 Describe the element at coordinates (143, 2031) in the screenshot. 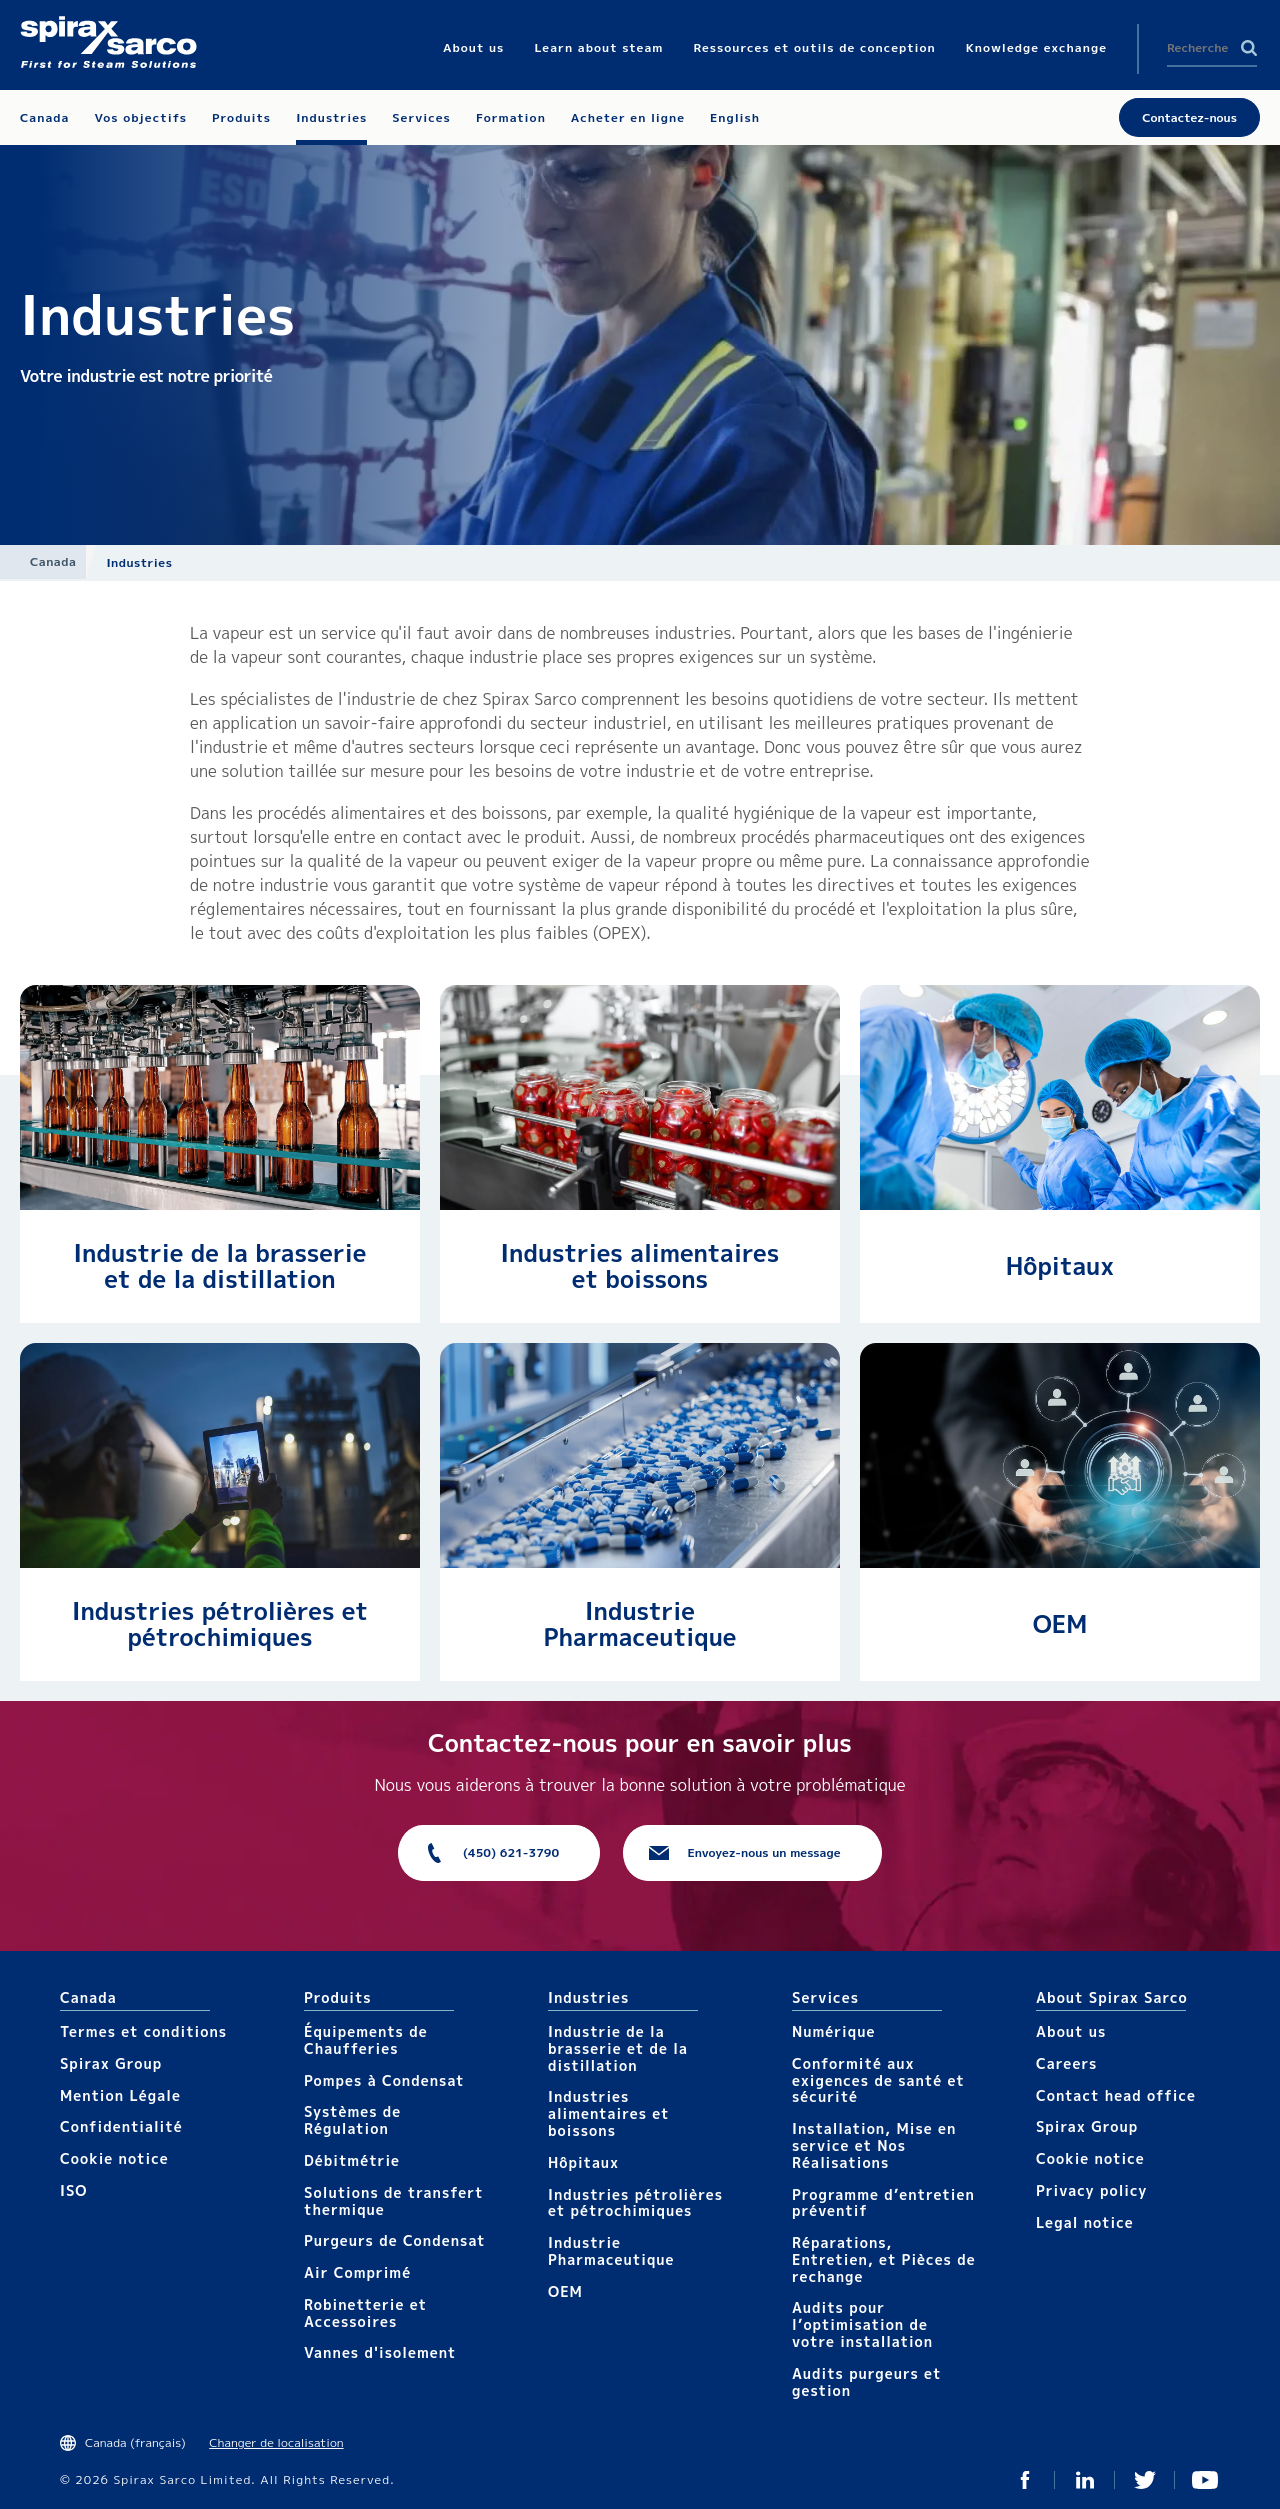

I see `Termes et conditions` at that location.